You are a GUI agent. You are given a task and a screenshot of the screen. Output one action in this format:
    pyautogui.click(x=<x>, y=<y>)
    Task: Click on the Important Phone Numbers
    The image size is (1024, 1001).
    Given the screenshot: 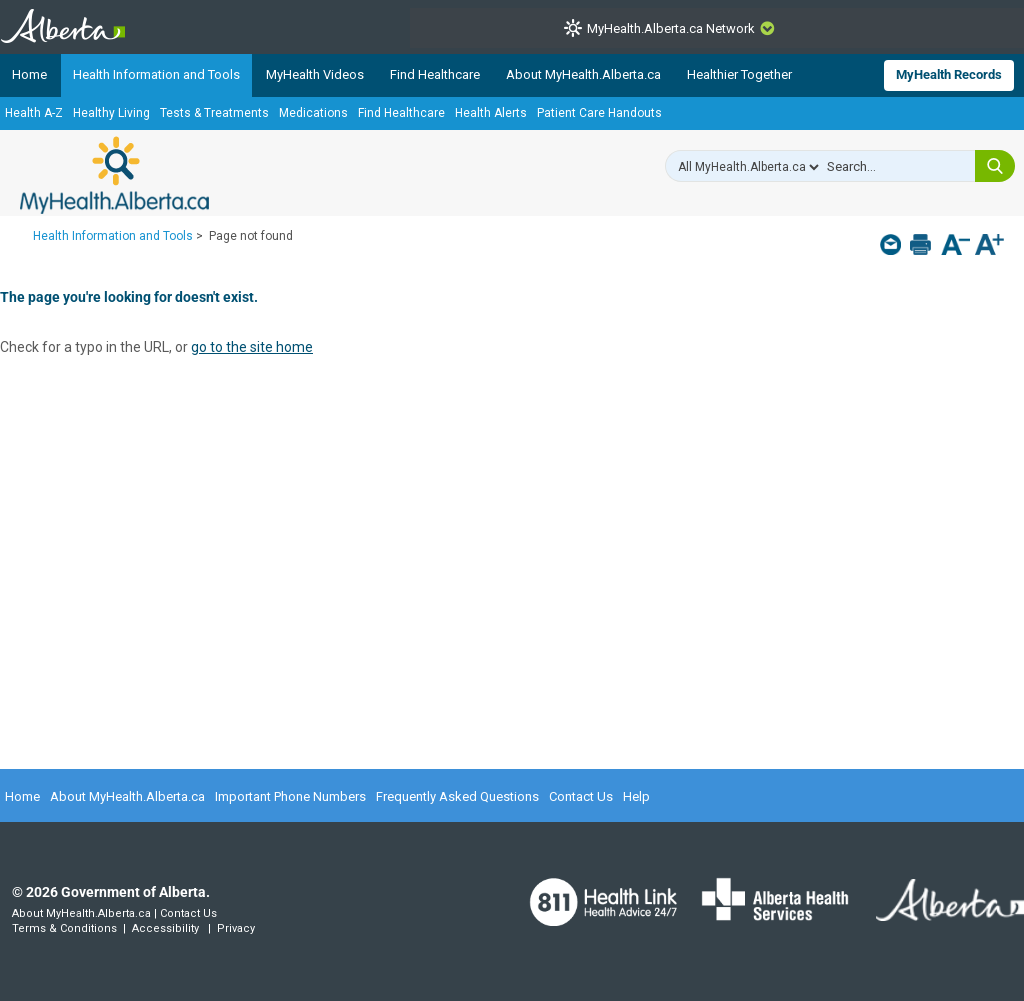 What is the action you would take?
    pyautogui.click(x=290, y=796)
    